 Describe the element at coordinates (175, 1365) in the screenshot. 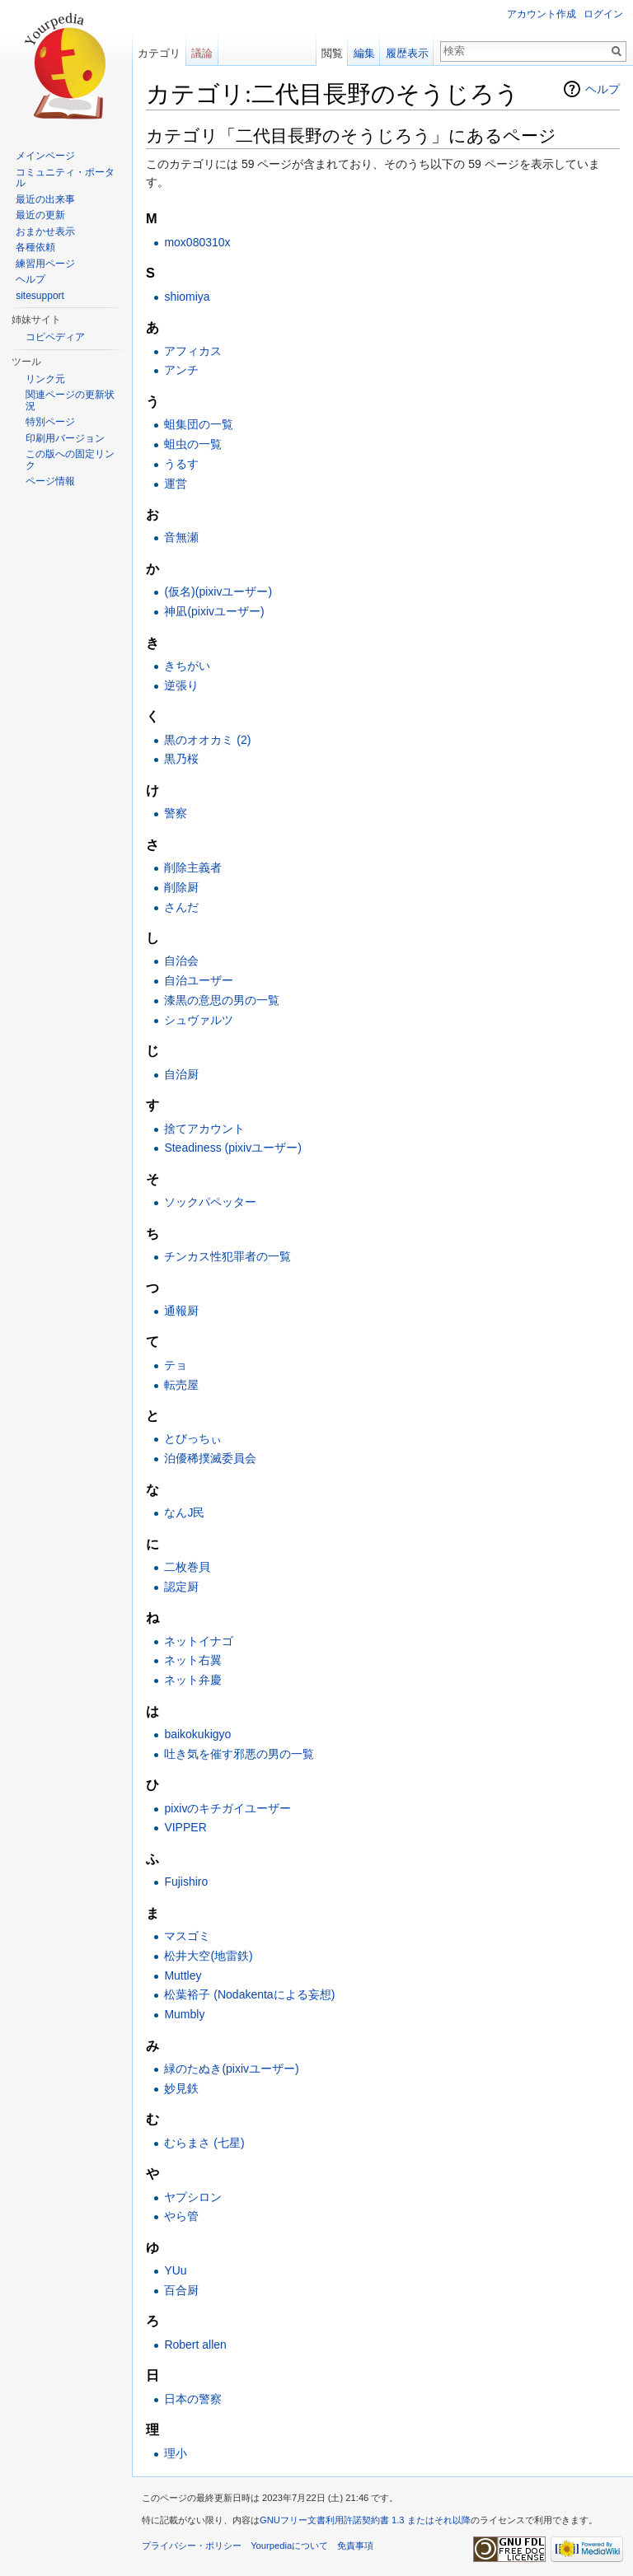

I see `テョ` at that location.